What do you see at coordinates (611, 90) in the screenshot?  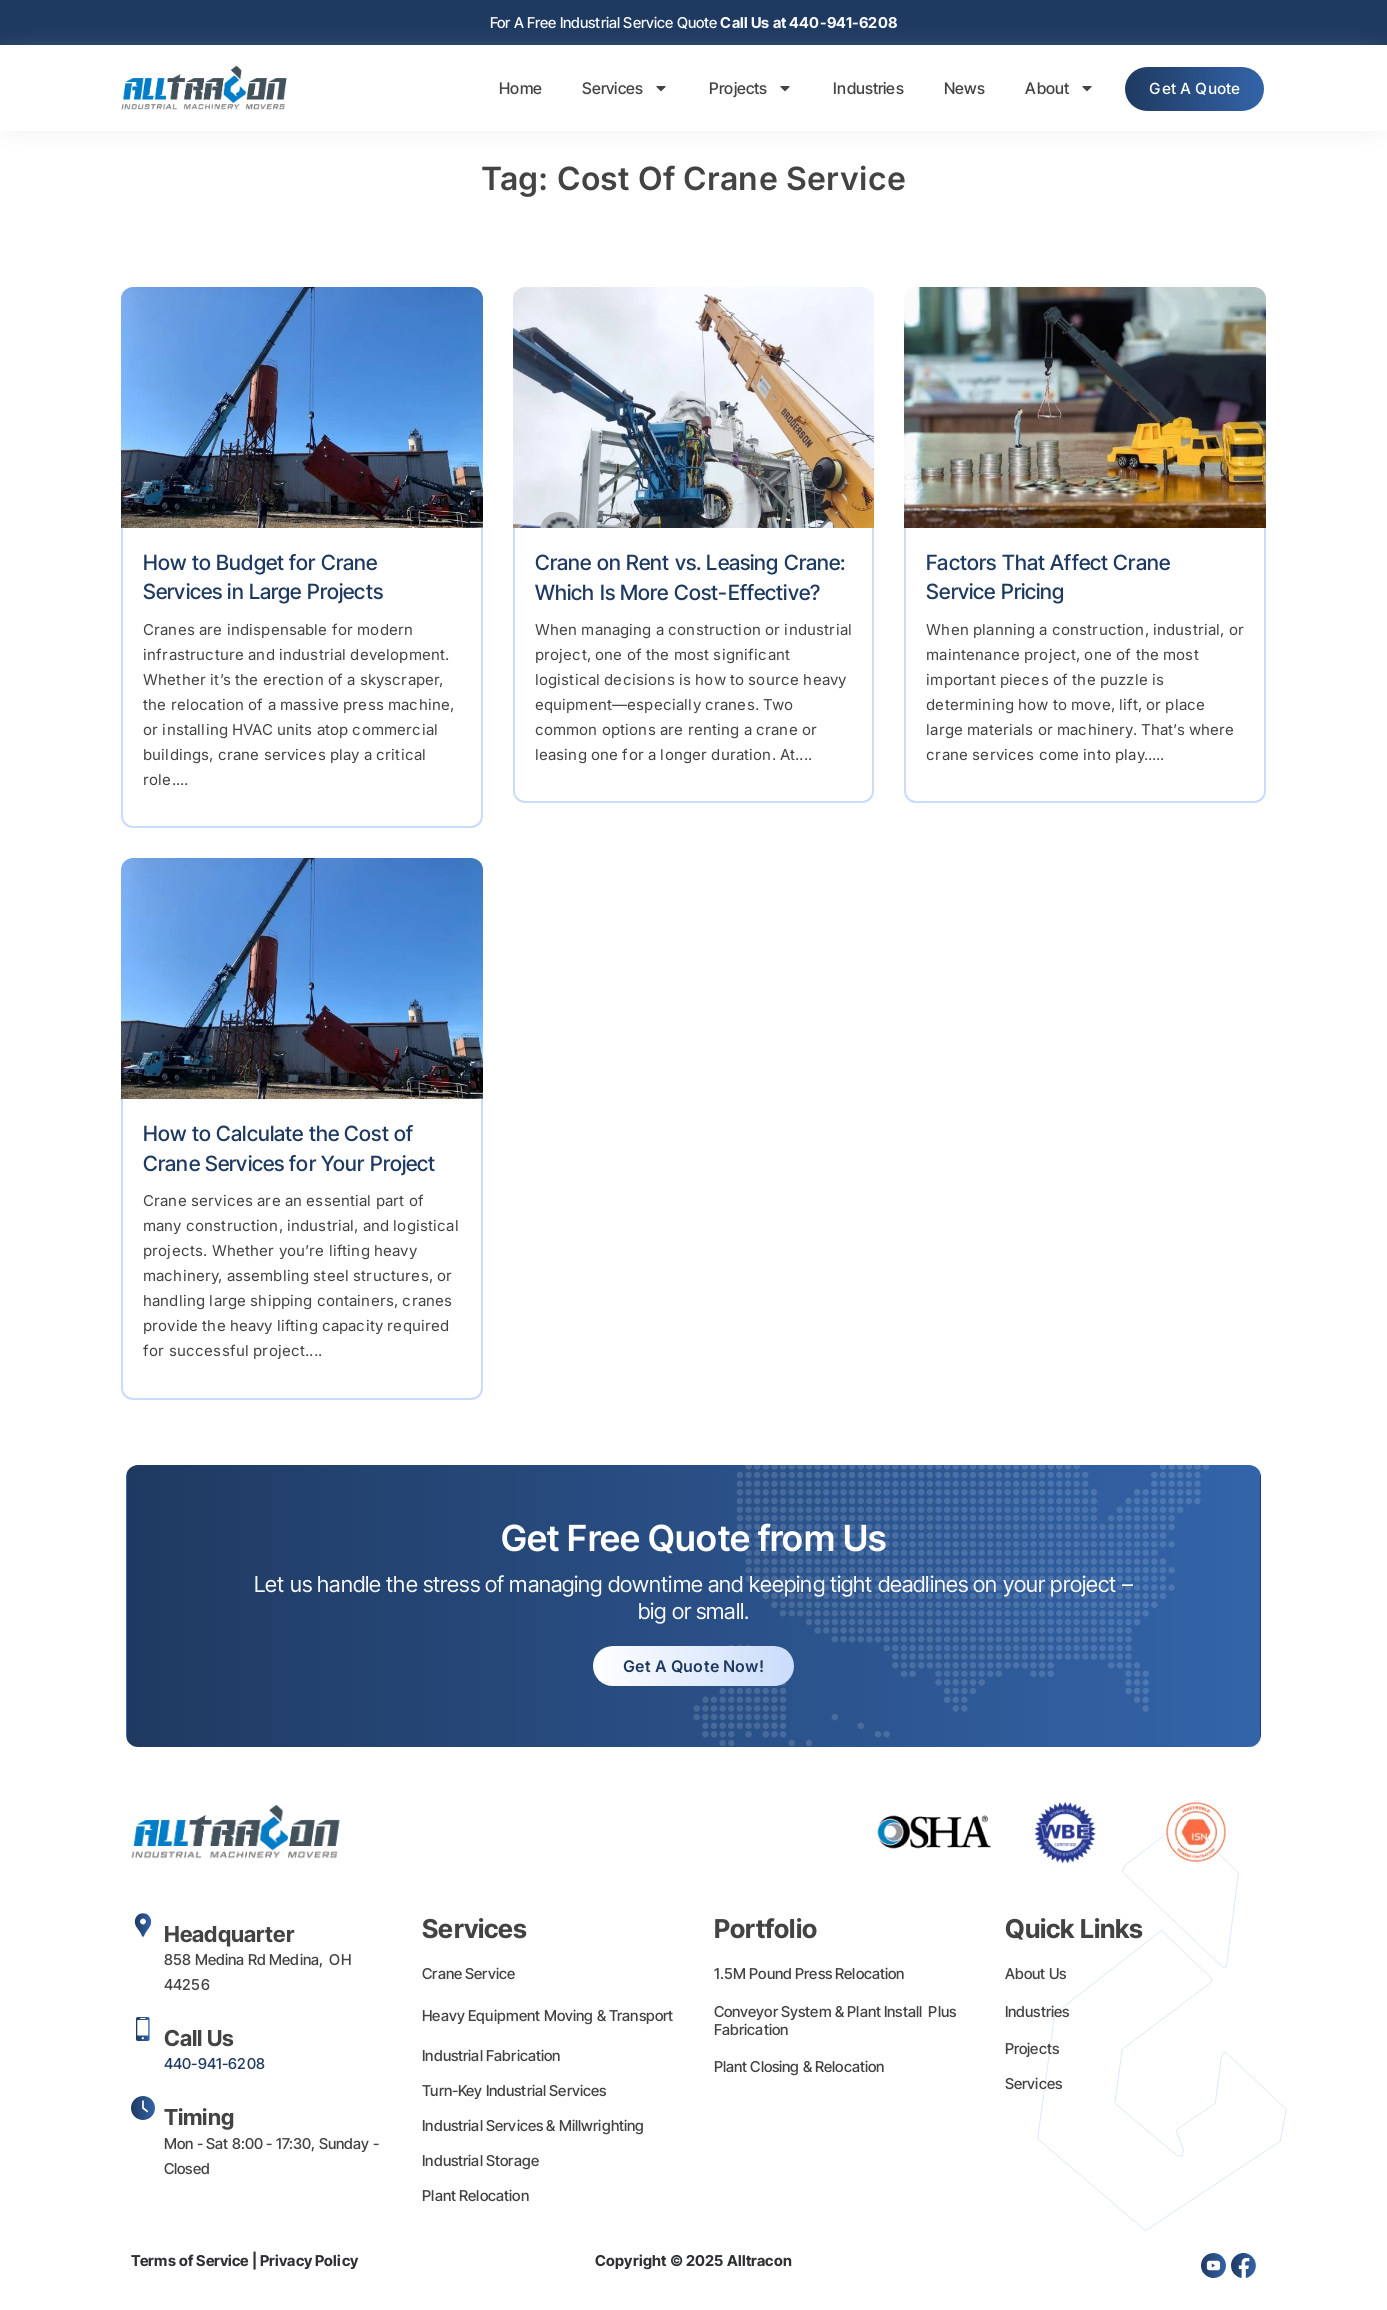 I see `Services` at bounding box center [611, 90].